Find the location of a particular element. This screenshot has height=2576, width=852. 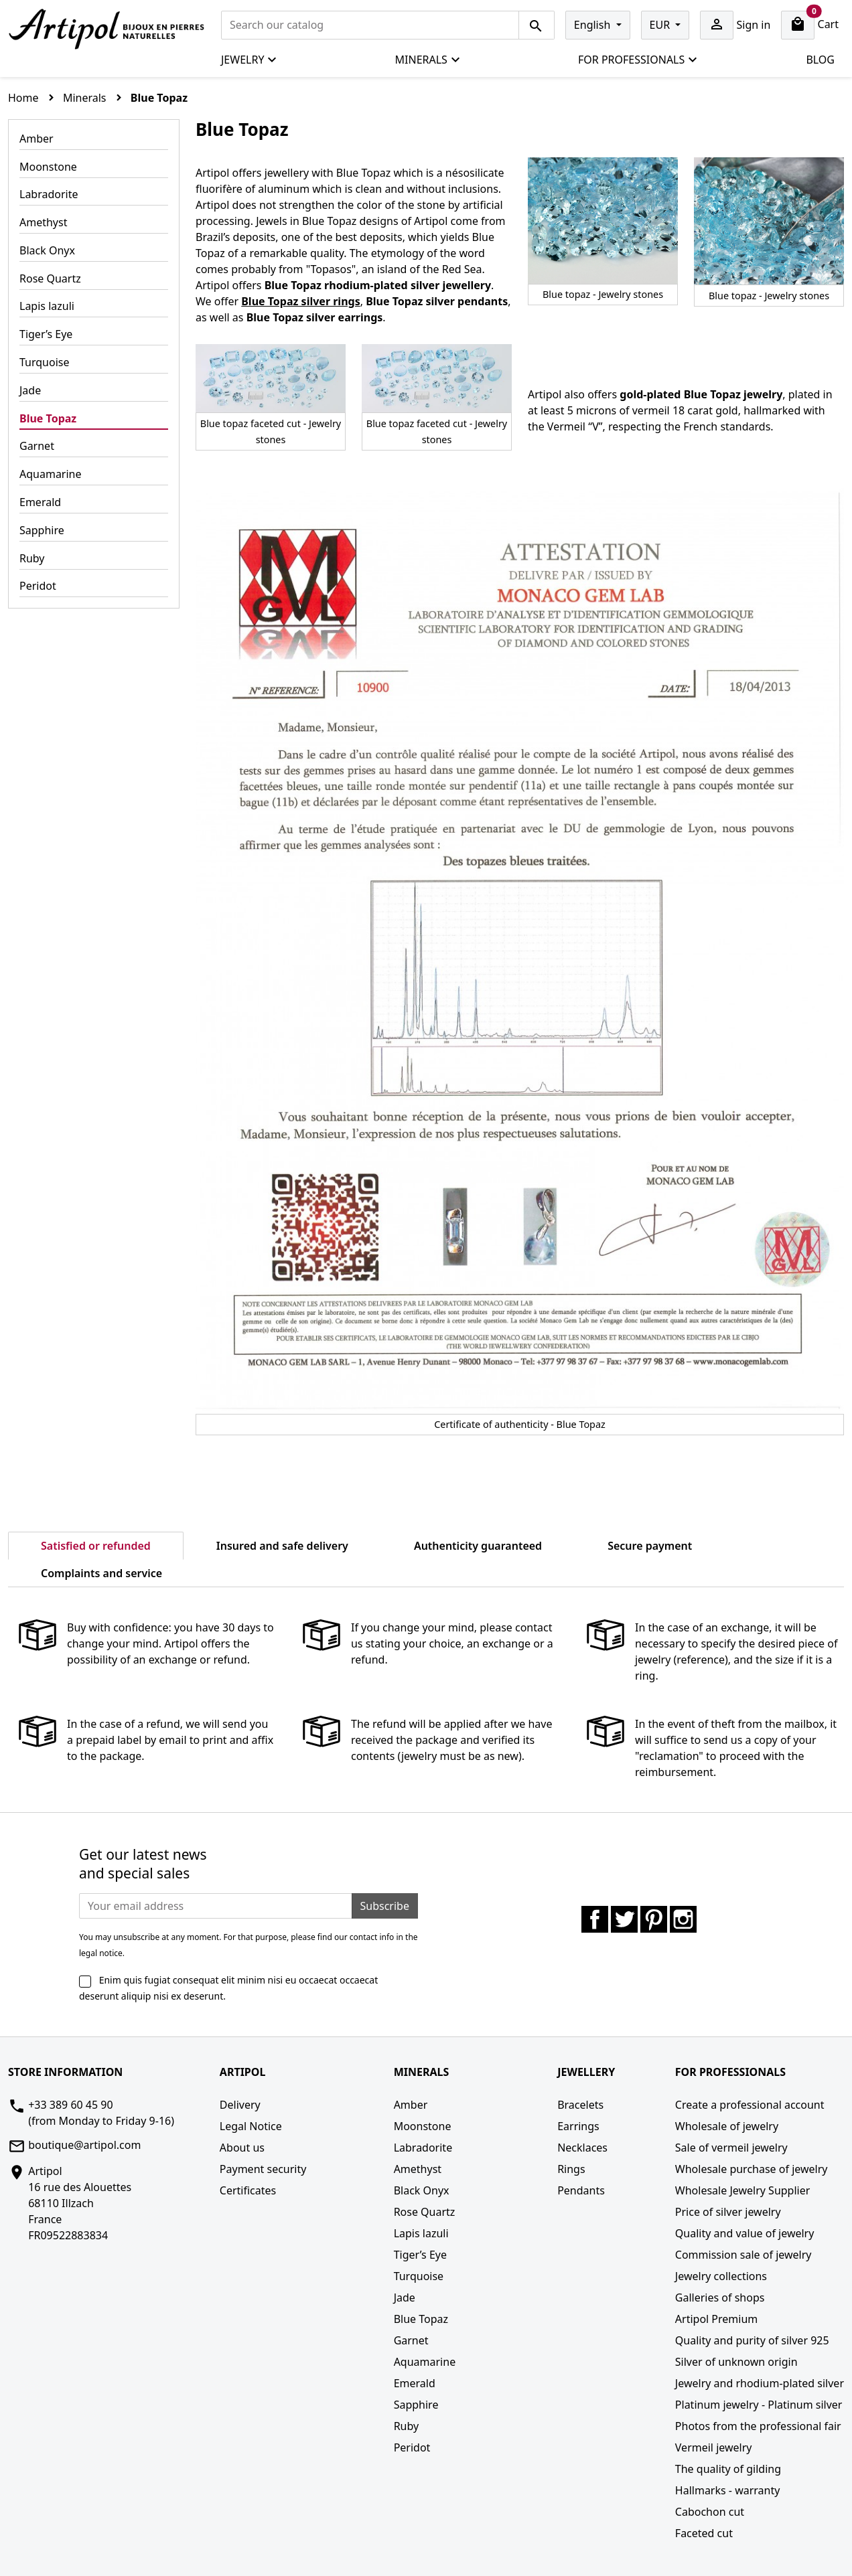

Jewelry collections is located at coordinates (721, 2276).